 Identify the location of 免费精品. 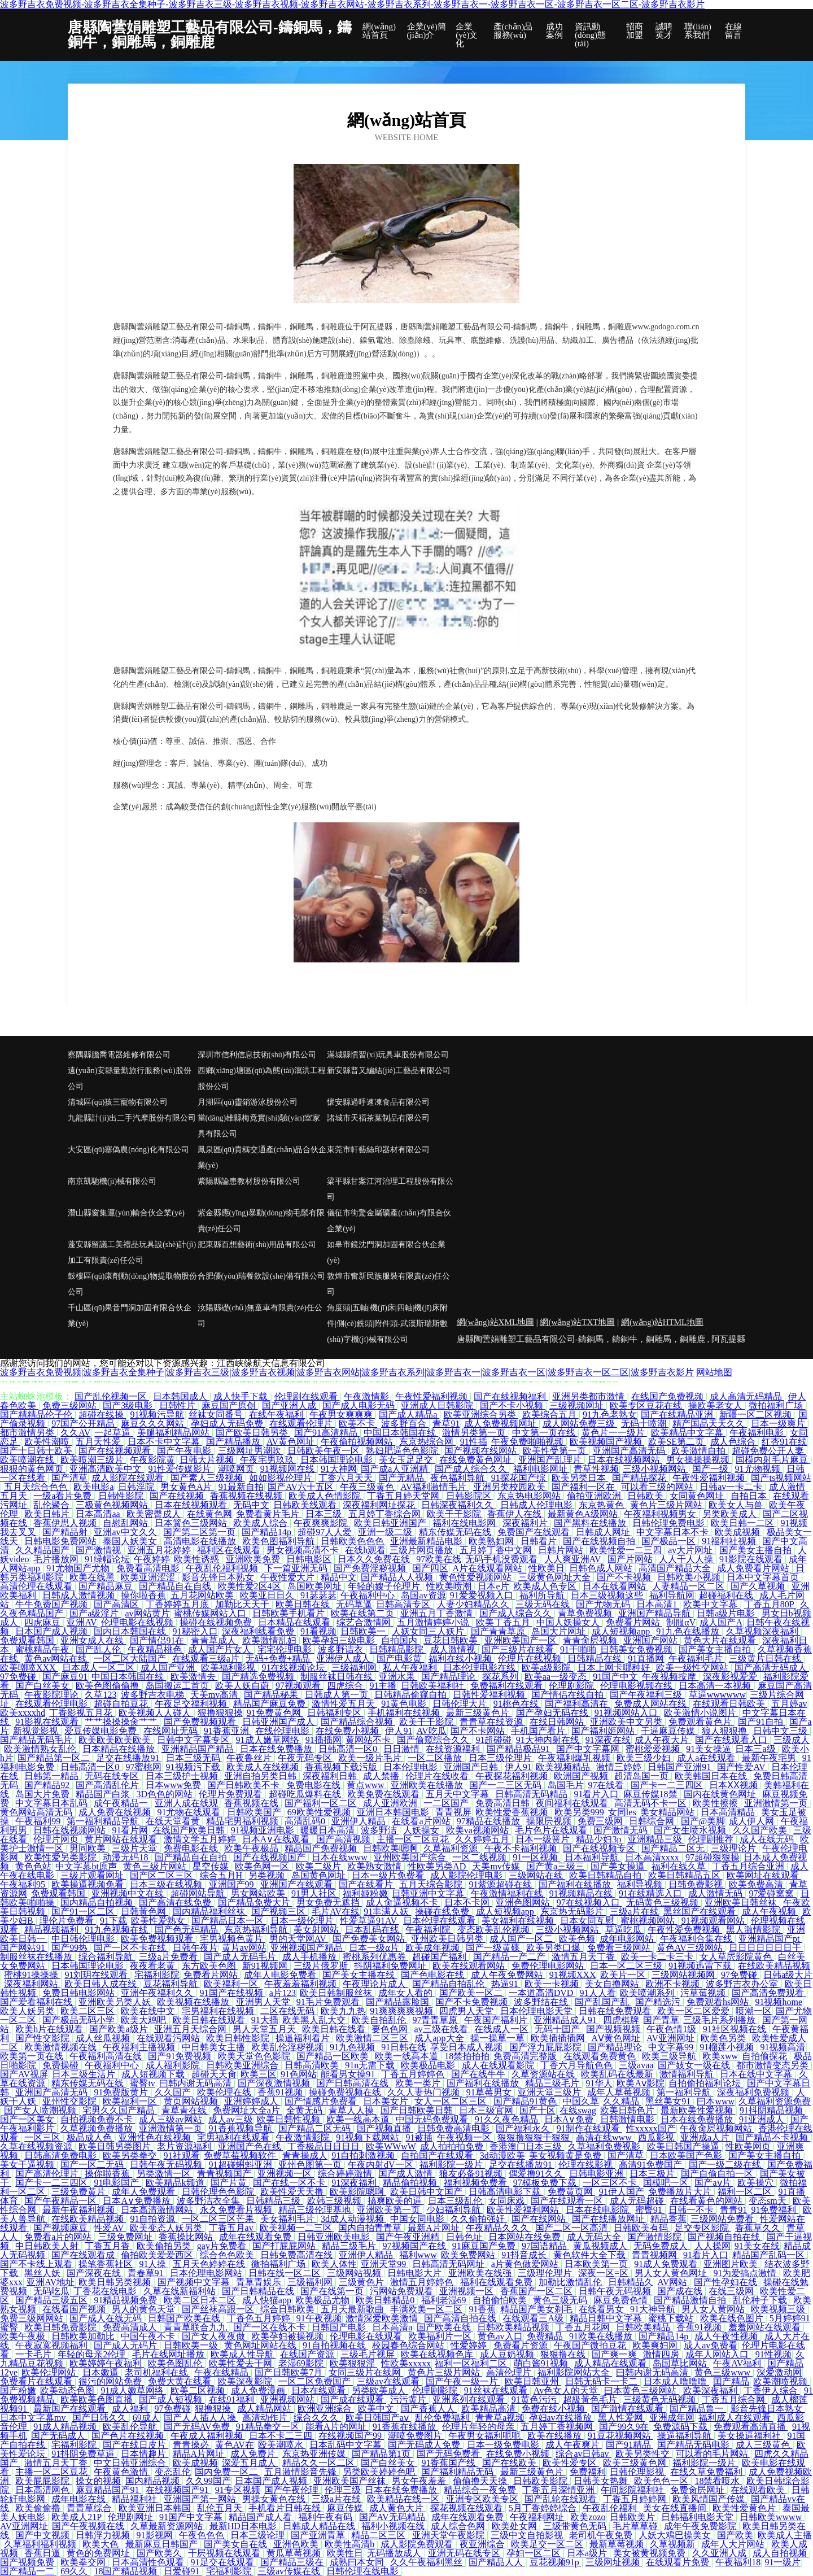
(546, 2336).